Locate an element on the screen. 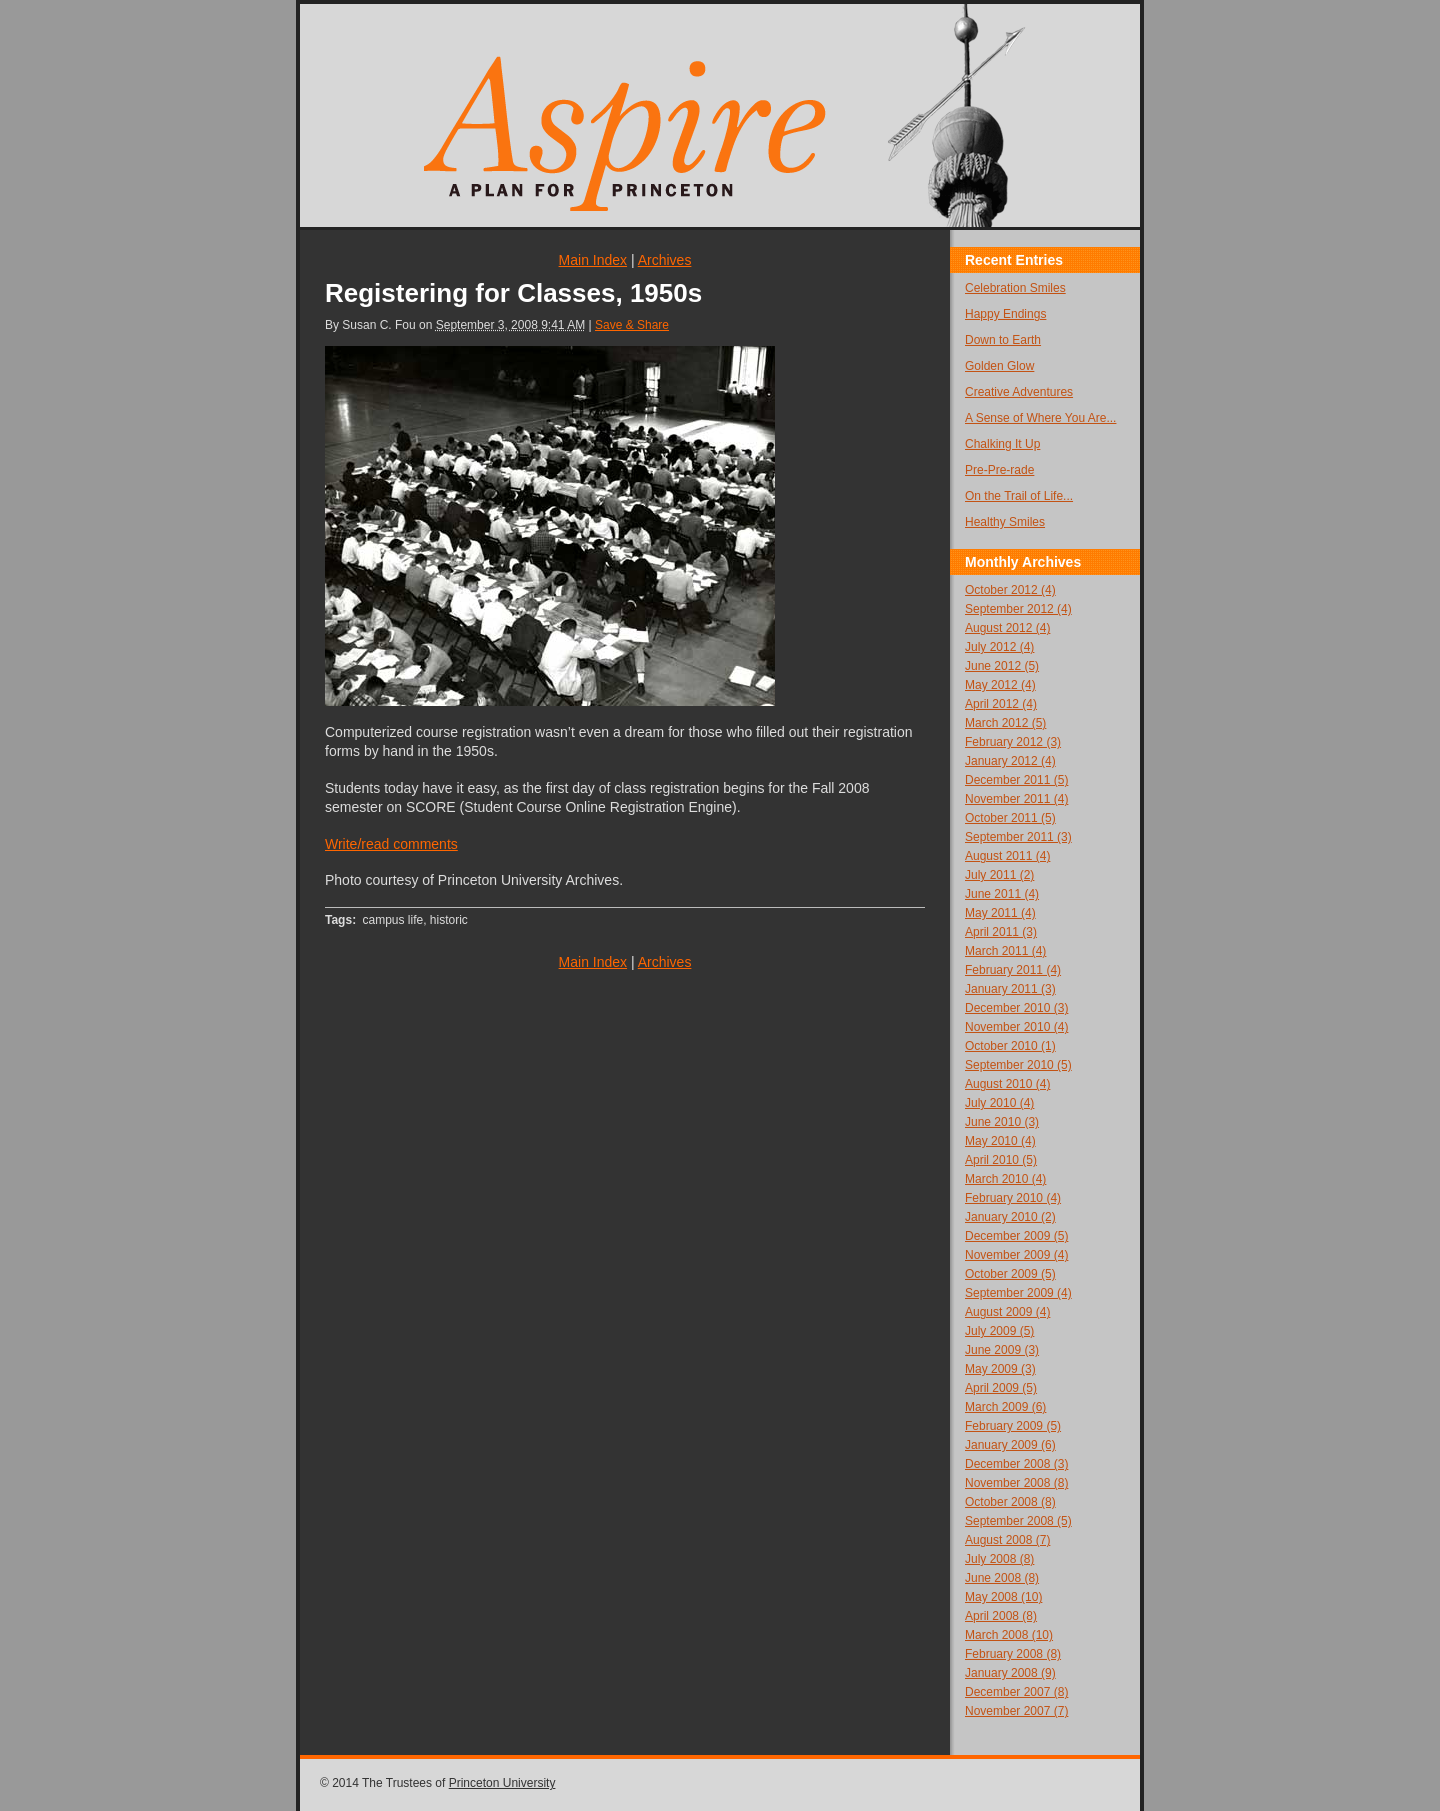  July 2012 (4) is located at coordinates (999, 647).